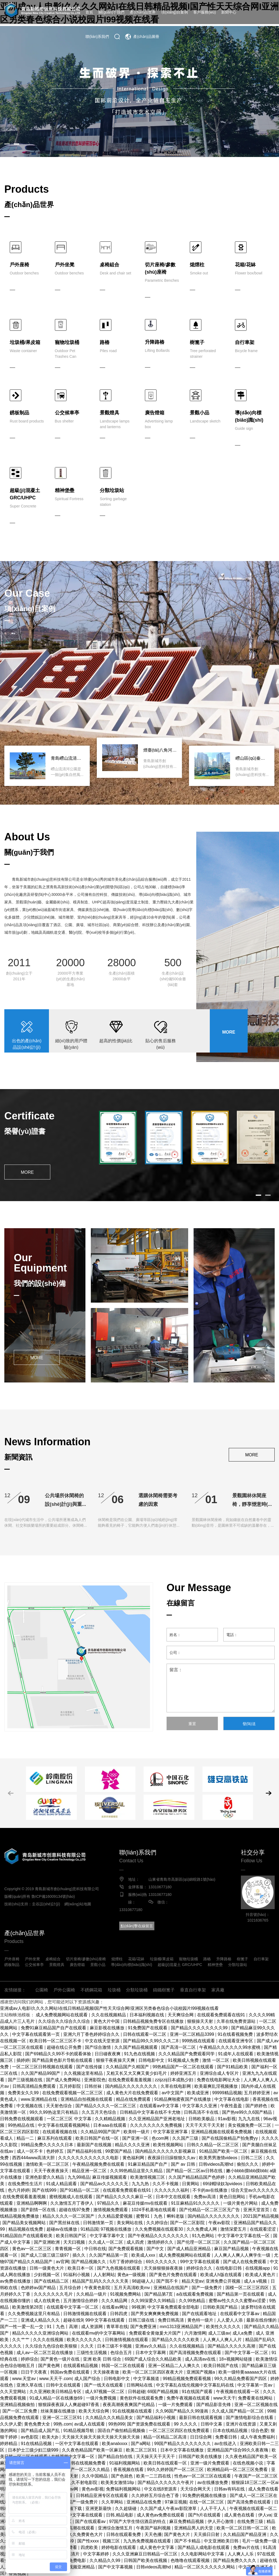 Image resolution: width=279 pixels, height=2576 pixels. Describe the element at coordinates (213, 2482) in the screenshot. I see `av在线播放免费` at that location.